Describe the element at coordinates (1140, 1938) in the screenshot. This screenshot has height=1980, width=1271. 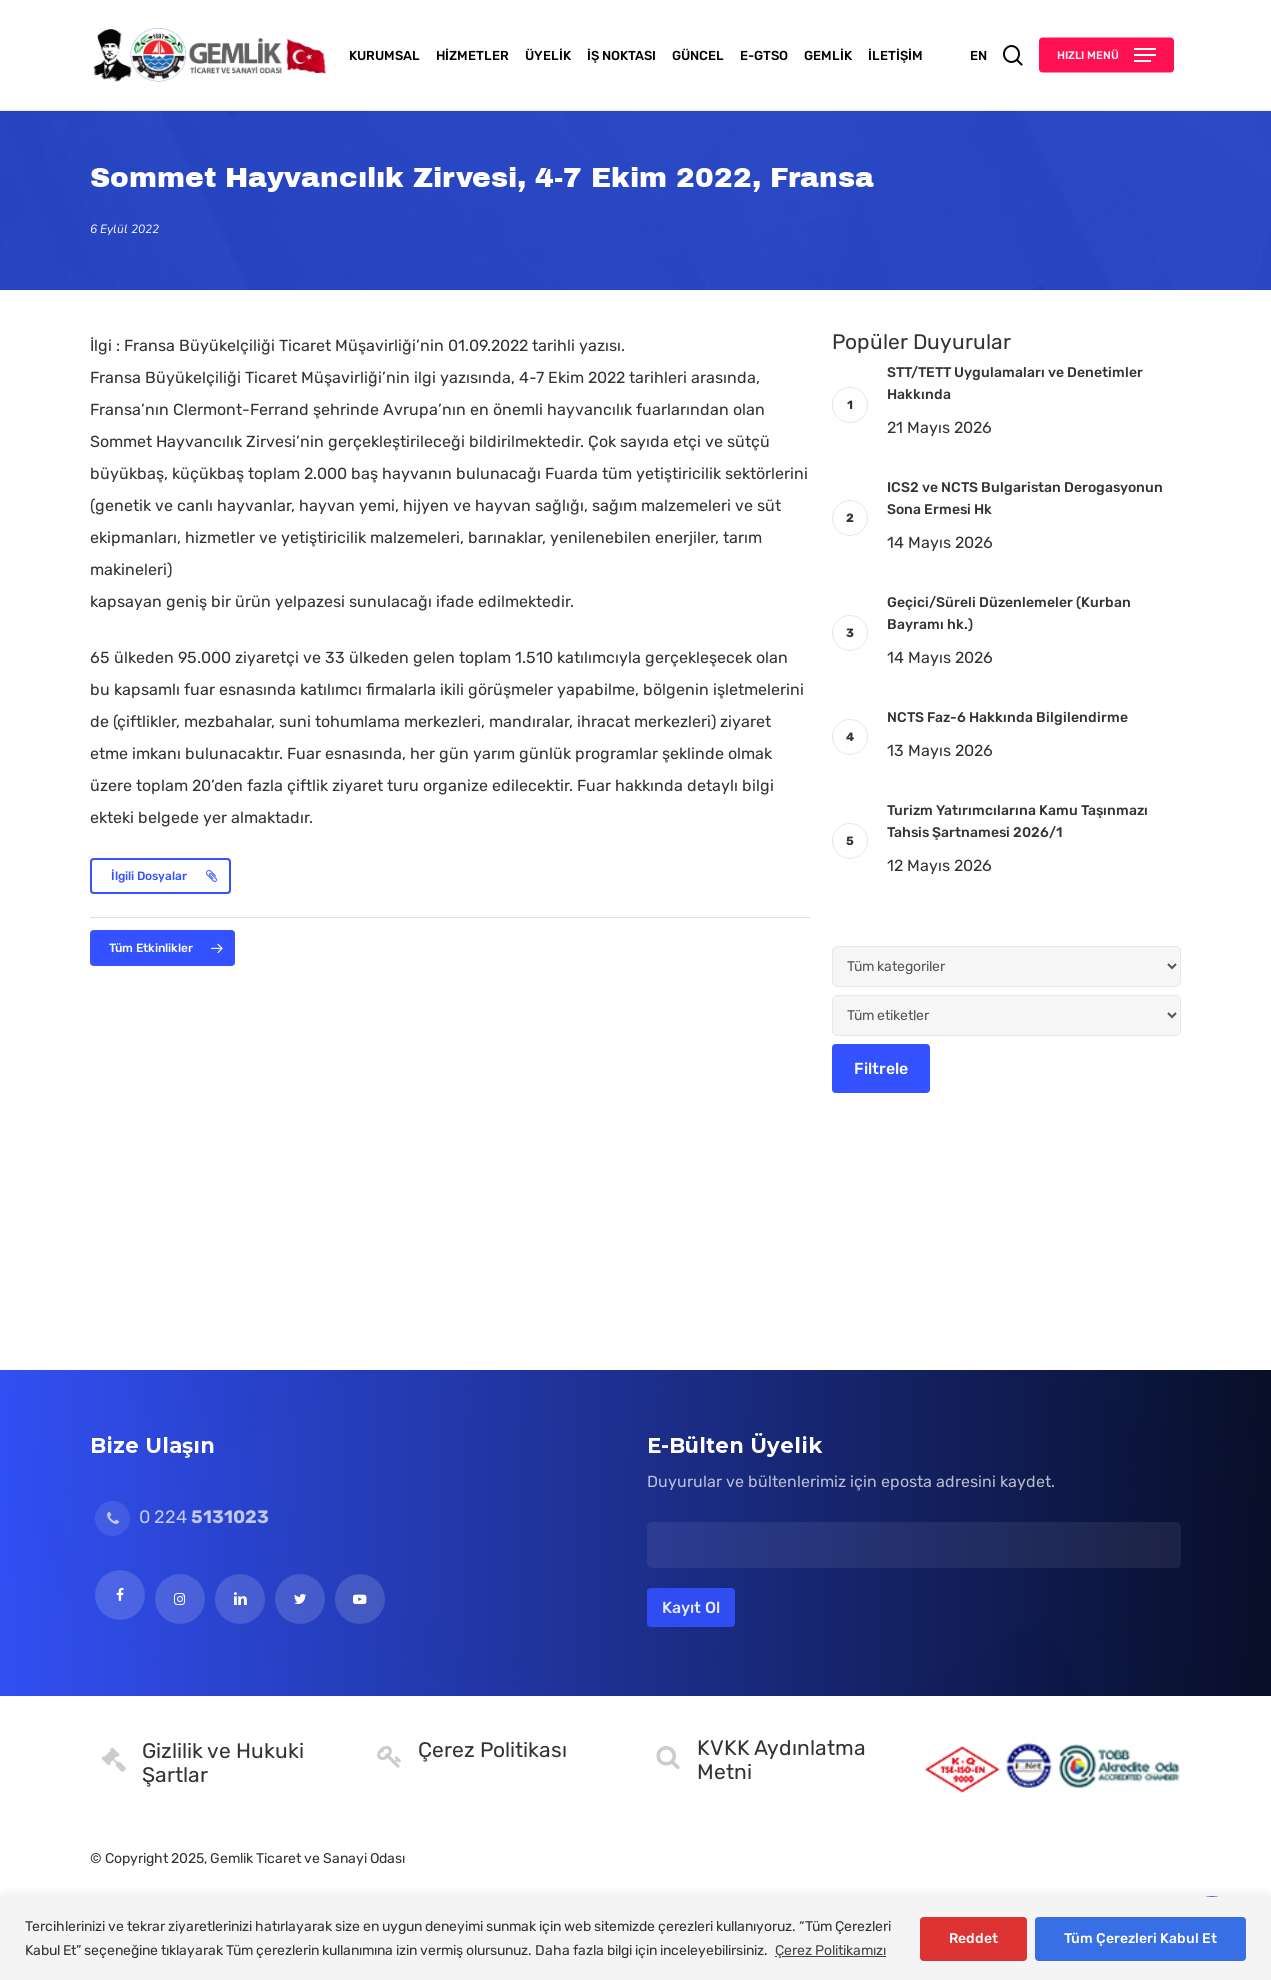
I see `Tüm Çerezleri Kabul Et` at that location.